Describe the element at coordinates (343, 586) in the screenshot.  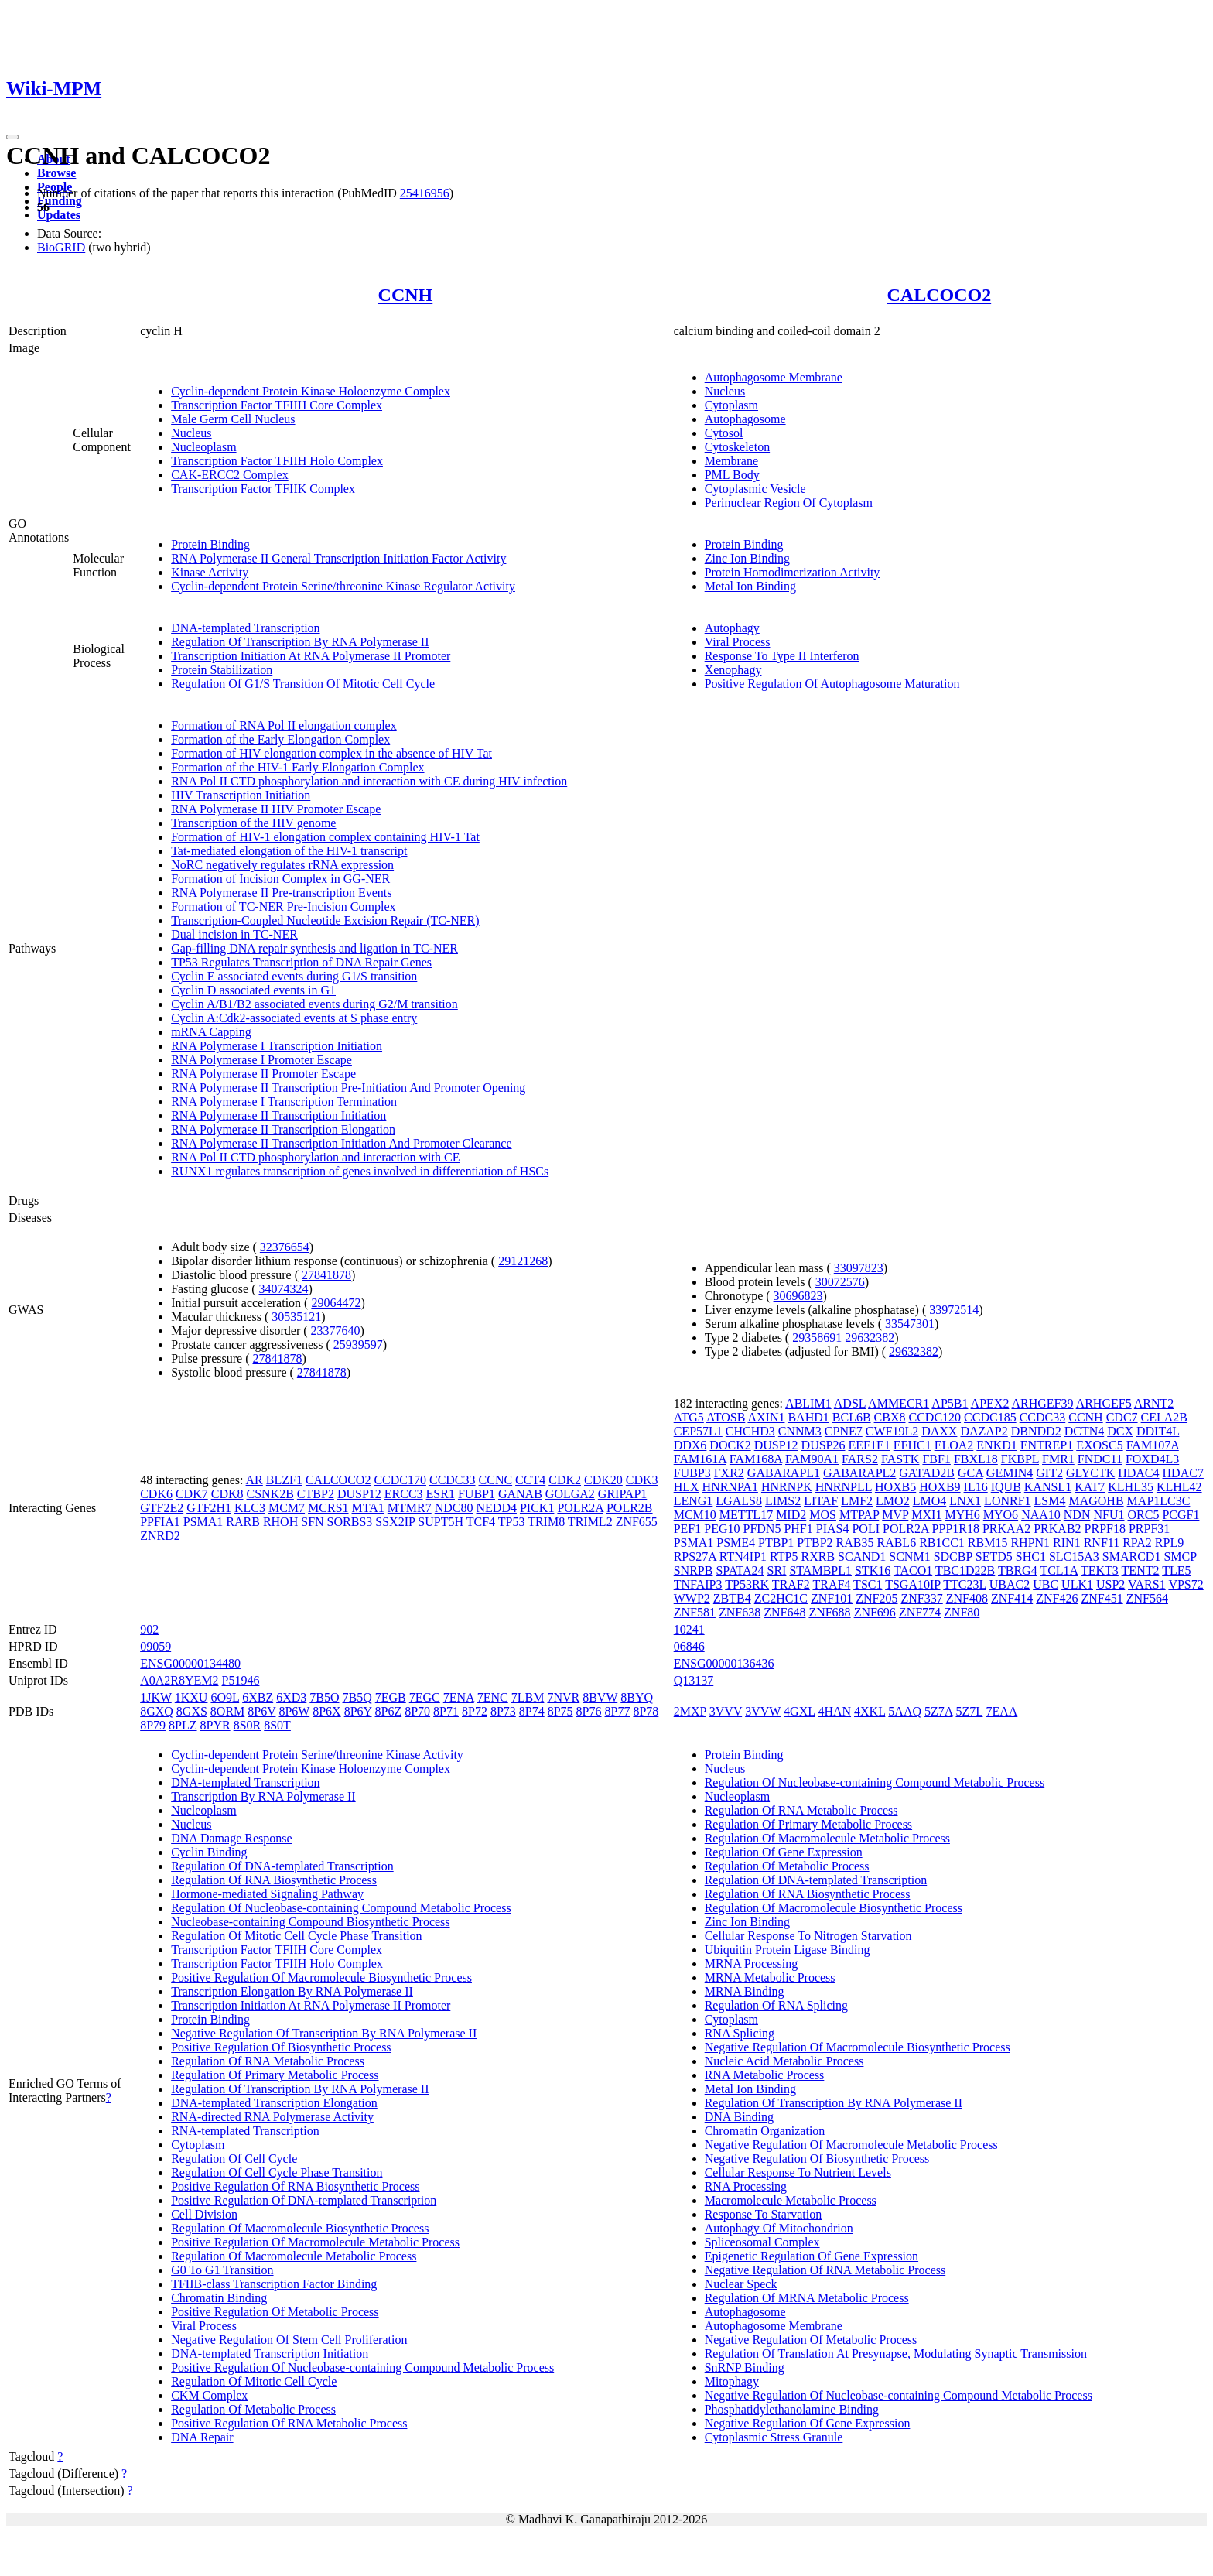
I see `Cyclin-dependent Protein Serine/threonine Kinase Regulator Activity` at that location.